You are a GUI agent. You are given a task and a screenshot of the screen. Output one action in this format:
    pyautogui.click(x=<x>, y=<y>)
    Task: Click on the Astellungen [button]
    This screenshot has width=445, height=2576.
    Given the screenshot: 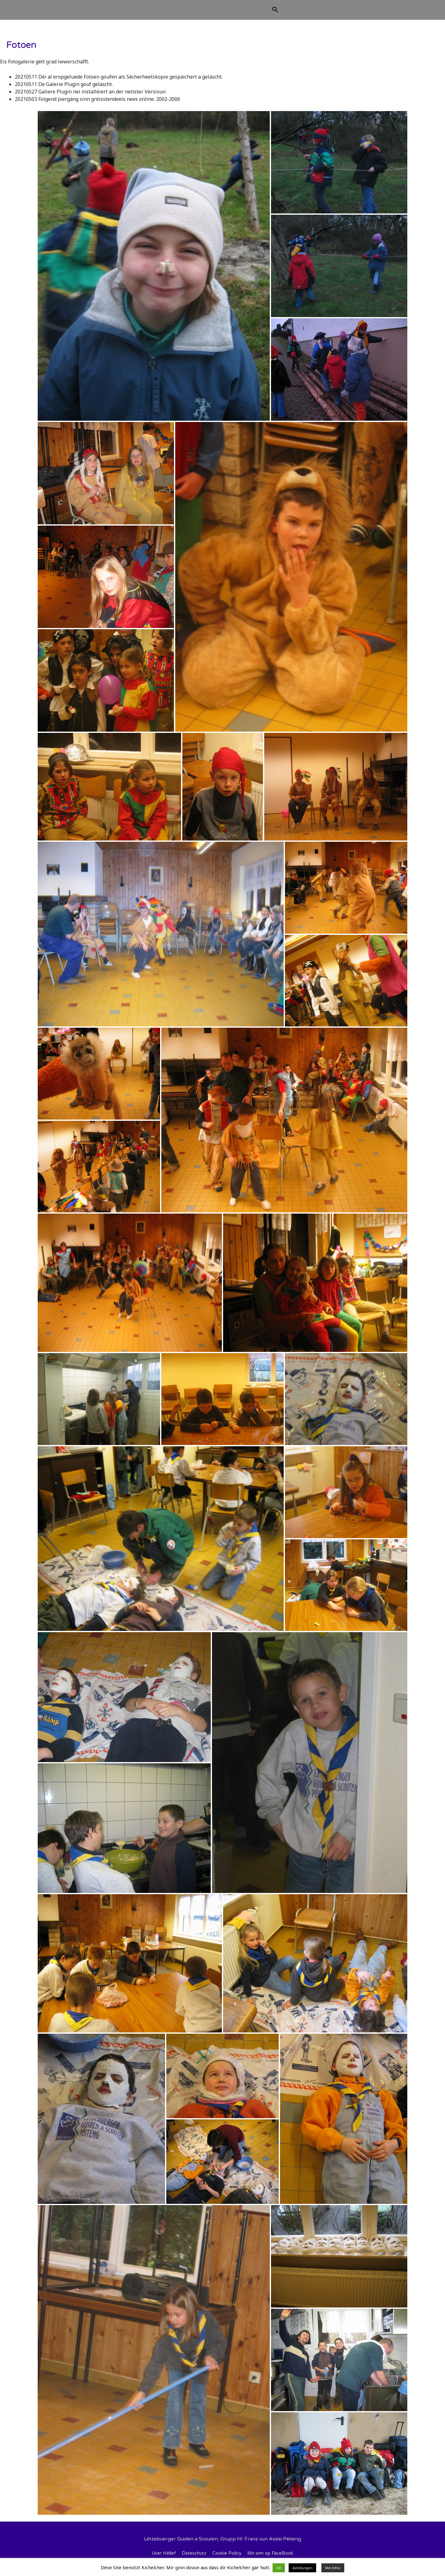 What is the action you would take?
    pyautogui.click(x=302, y=2567)
    